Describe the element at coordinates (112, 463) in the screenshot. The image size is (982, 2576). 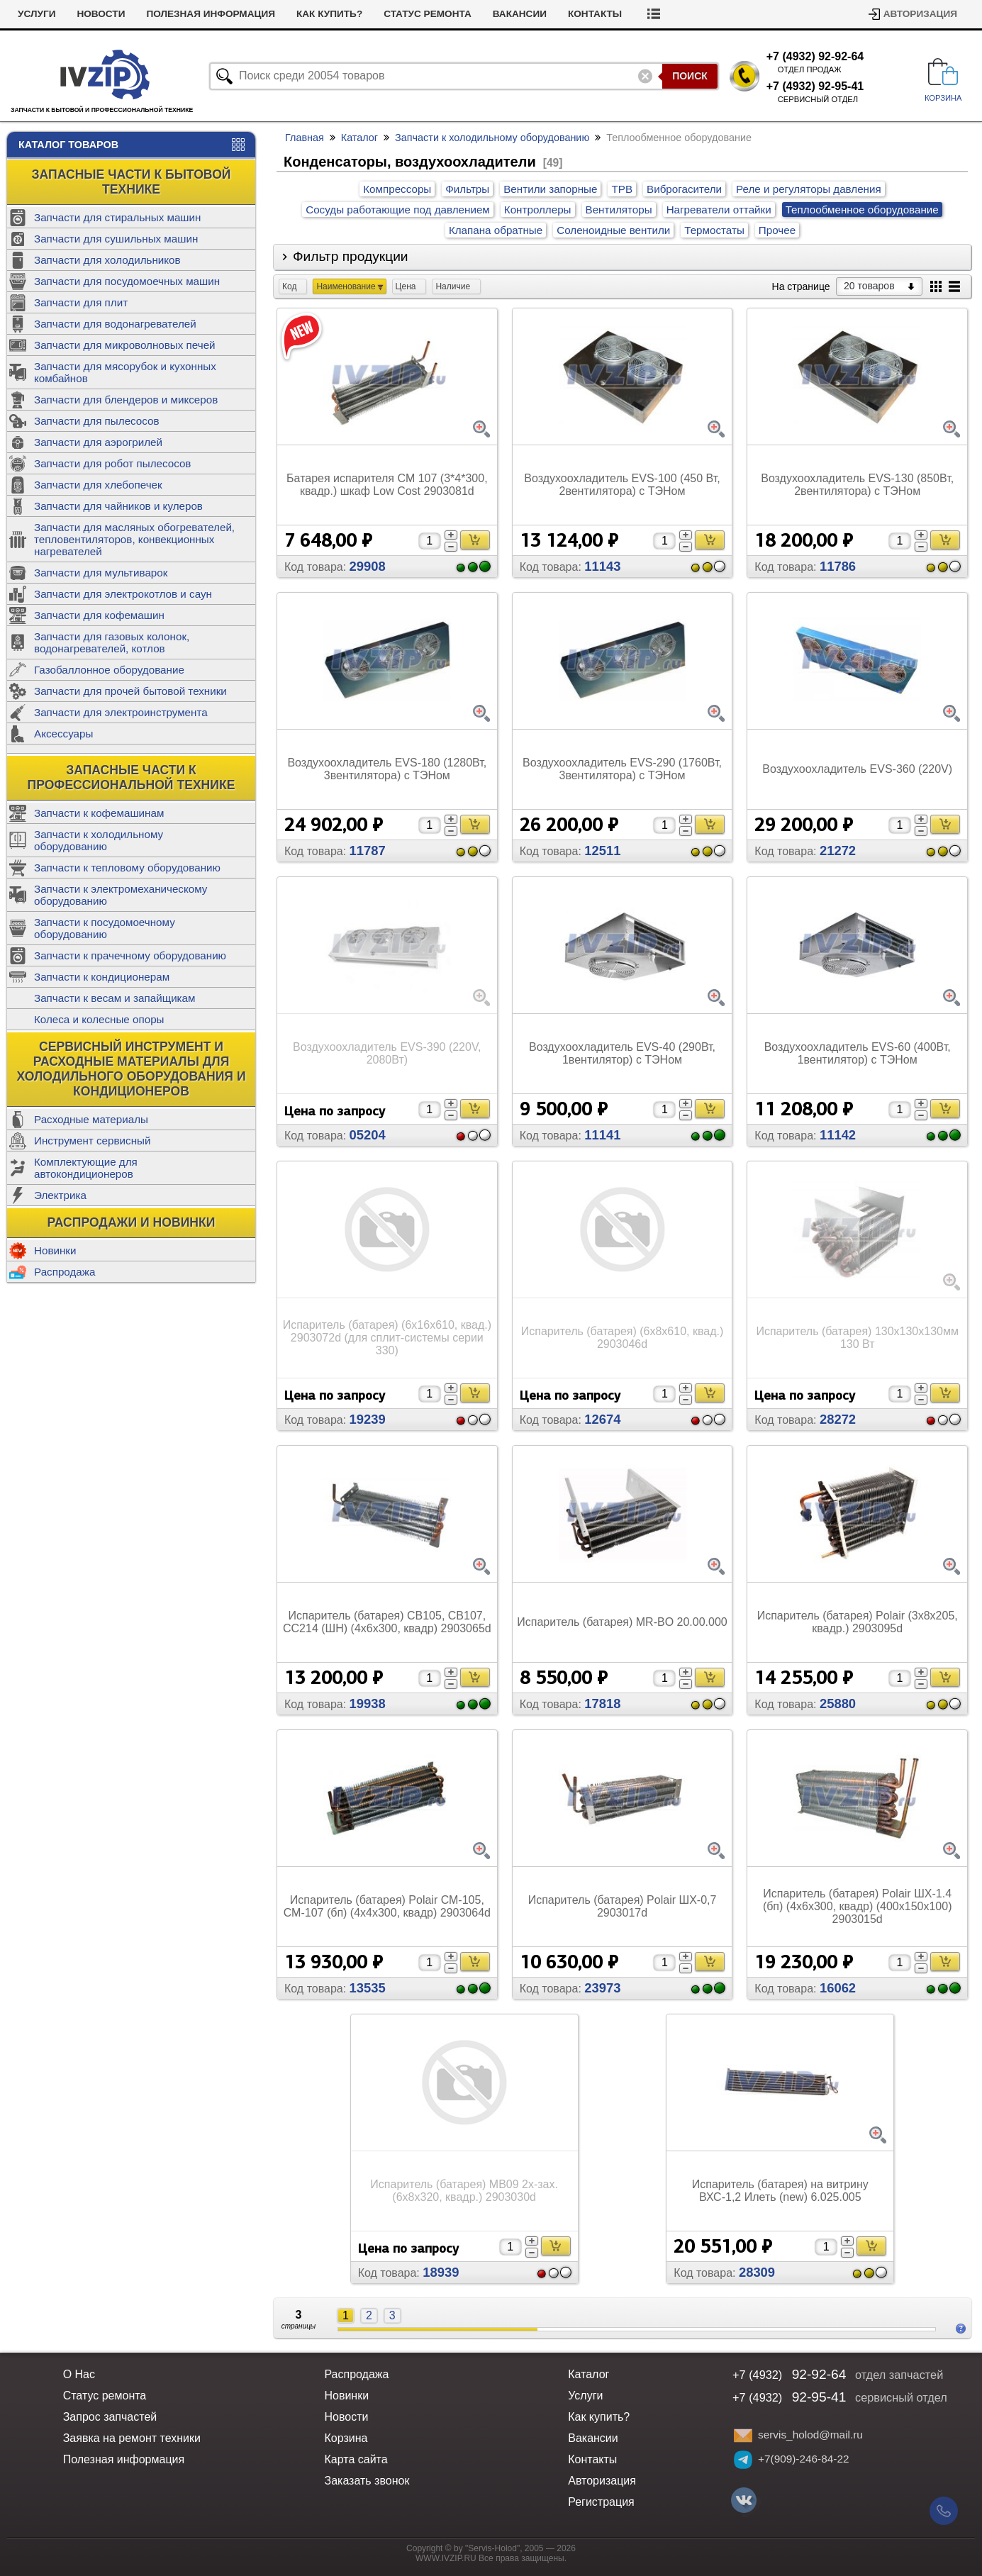
I see `Запчасти для робот пылесосов` at that location.